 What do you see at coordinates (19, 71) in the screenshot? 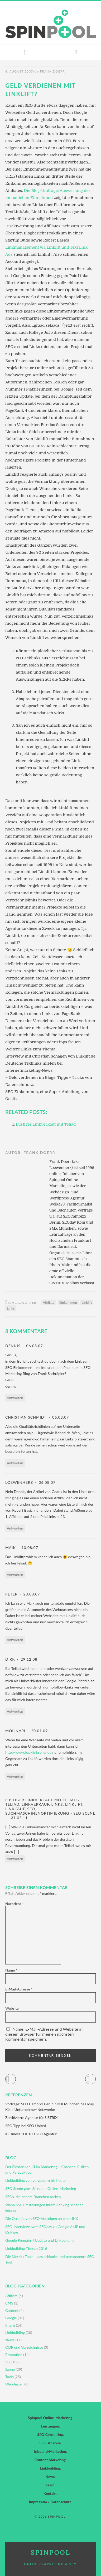
I see `6. August 2007` at bounding box center [19, 71].